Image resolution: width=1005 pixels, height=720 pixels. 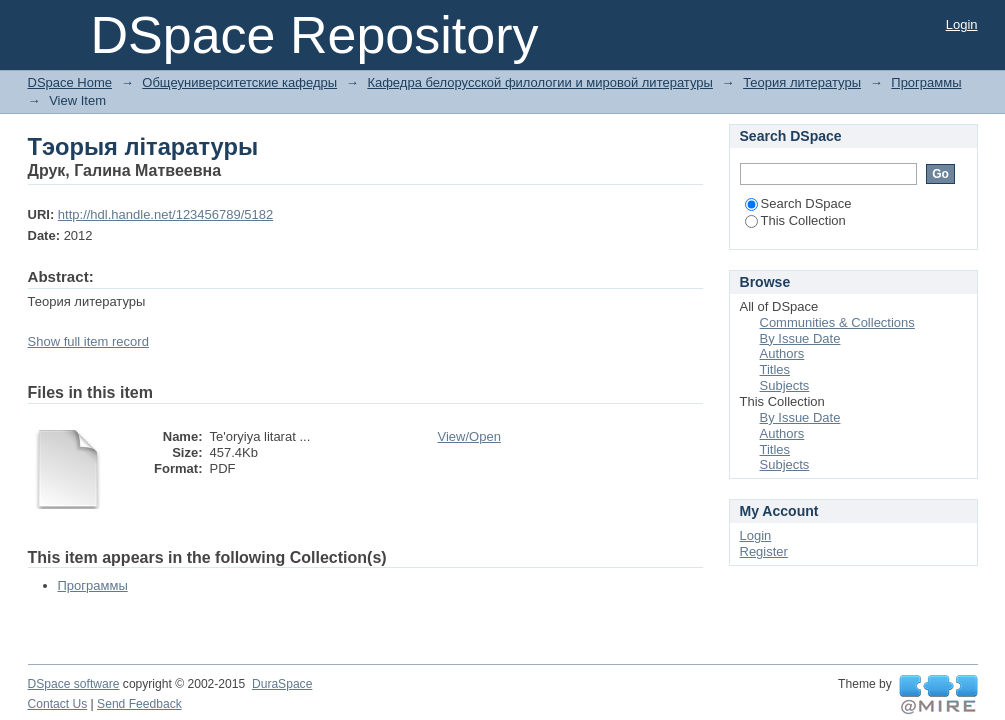 What do you see at coordinates (802, 82) in the screenshot?
I see `Теория литературы` at bounding box center [802, 82].